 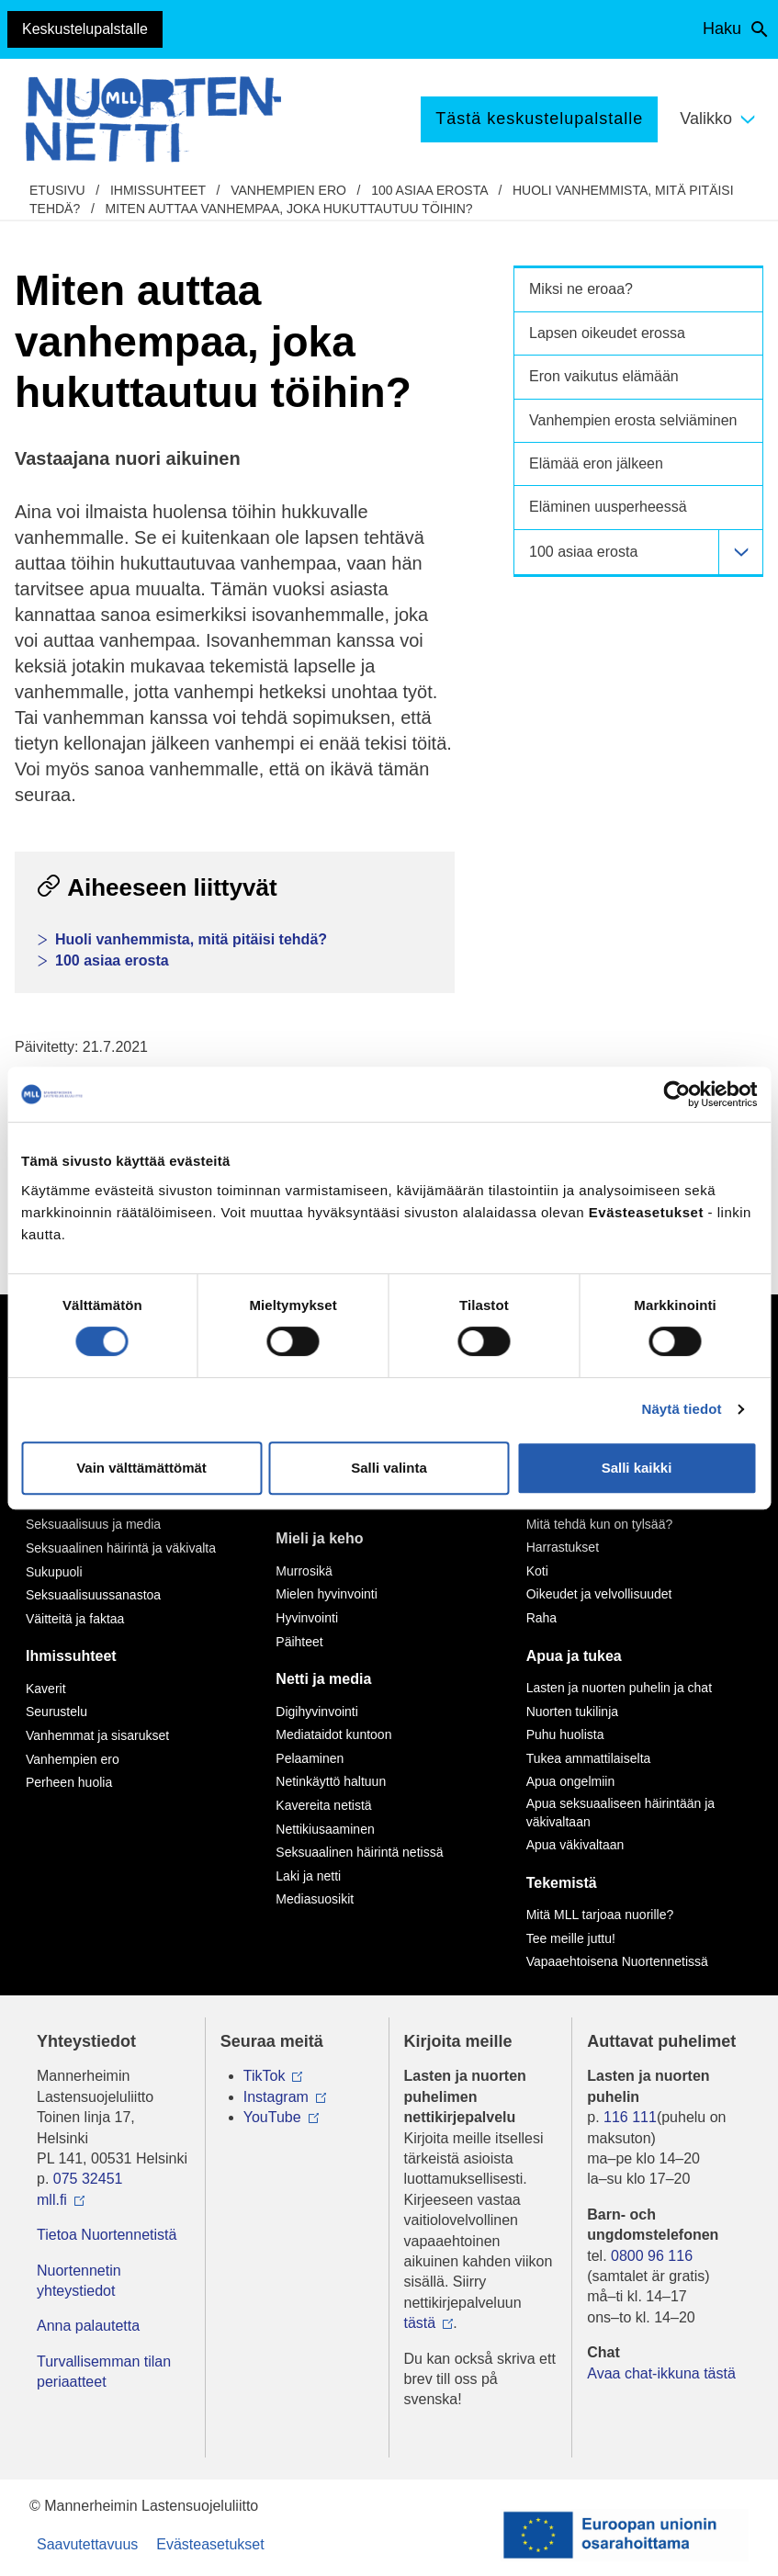 What do you see at coordinates (652, 2256) in the screenshot?
I see `0800 96 116` at bounding box center [652, 2256].